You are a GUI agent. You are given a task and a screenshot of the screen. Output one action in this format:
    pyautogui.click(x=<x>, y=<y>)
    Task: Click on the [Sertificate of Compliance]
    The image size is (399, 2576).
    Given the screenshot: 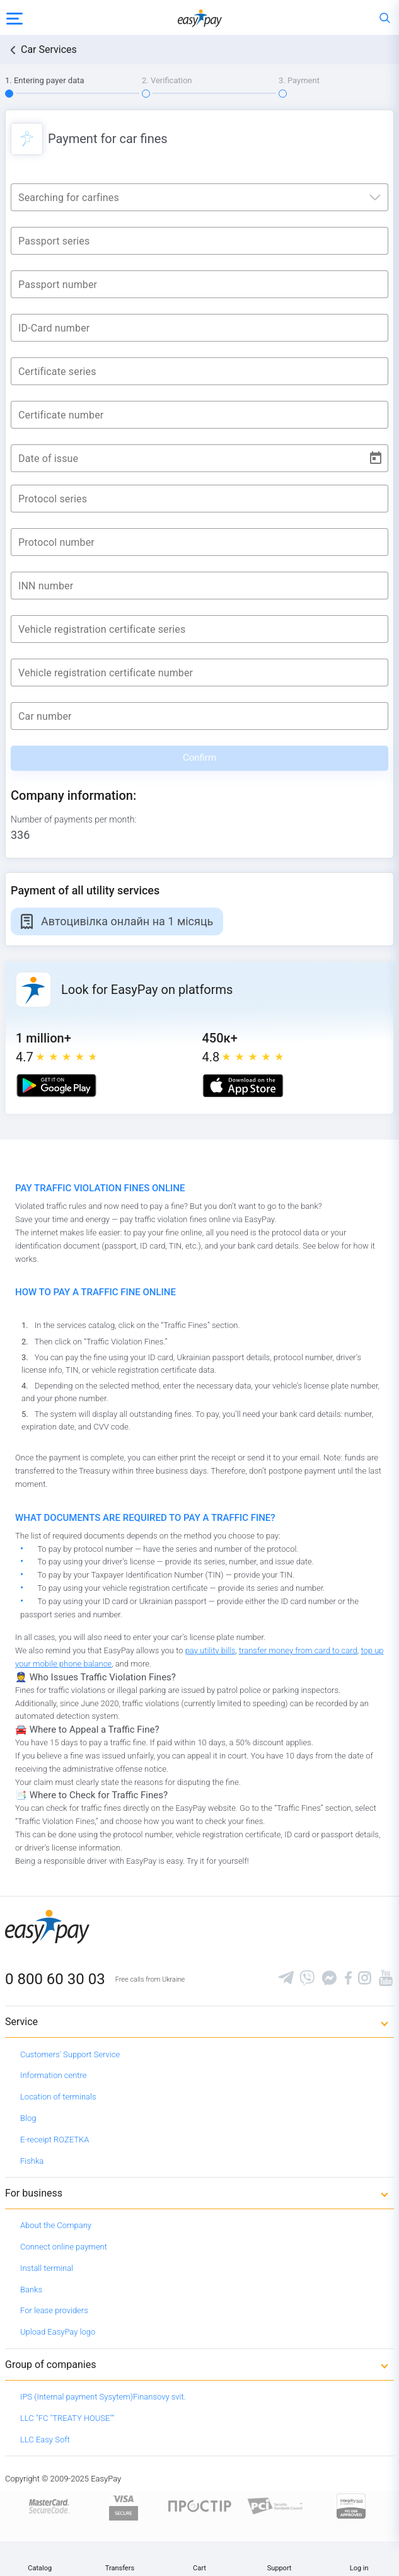 What is the action you would take?
    pyautogui.click(x=275, y=2505)
    